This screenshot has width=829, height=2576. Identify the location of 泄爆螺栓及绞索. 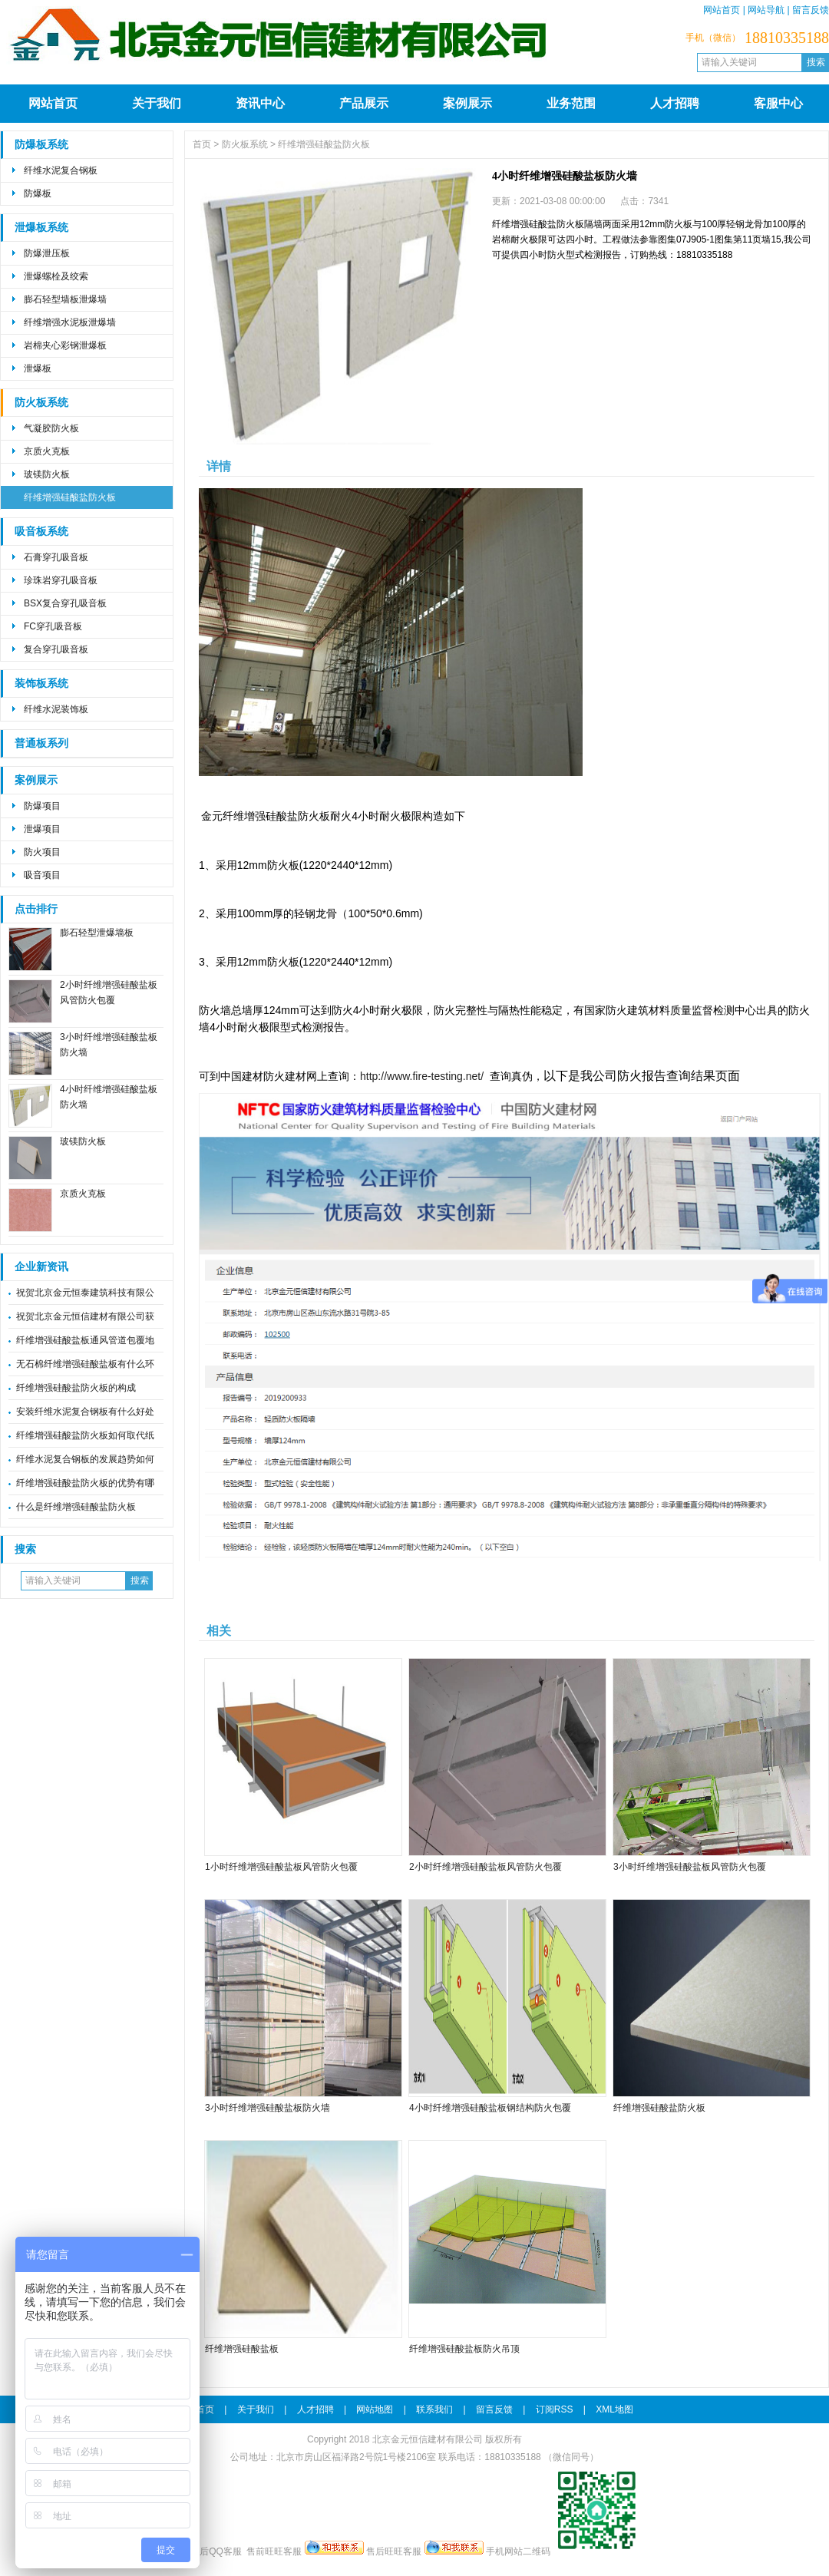
(56, 276).